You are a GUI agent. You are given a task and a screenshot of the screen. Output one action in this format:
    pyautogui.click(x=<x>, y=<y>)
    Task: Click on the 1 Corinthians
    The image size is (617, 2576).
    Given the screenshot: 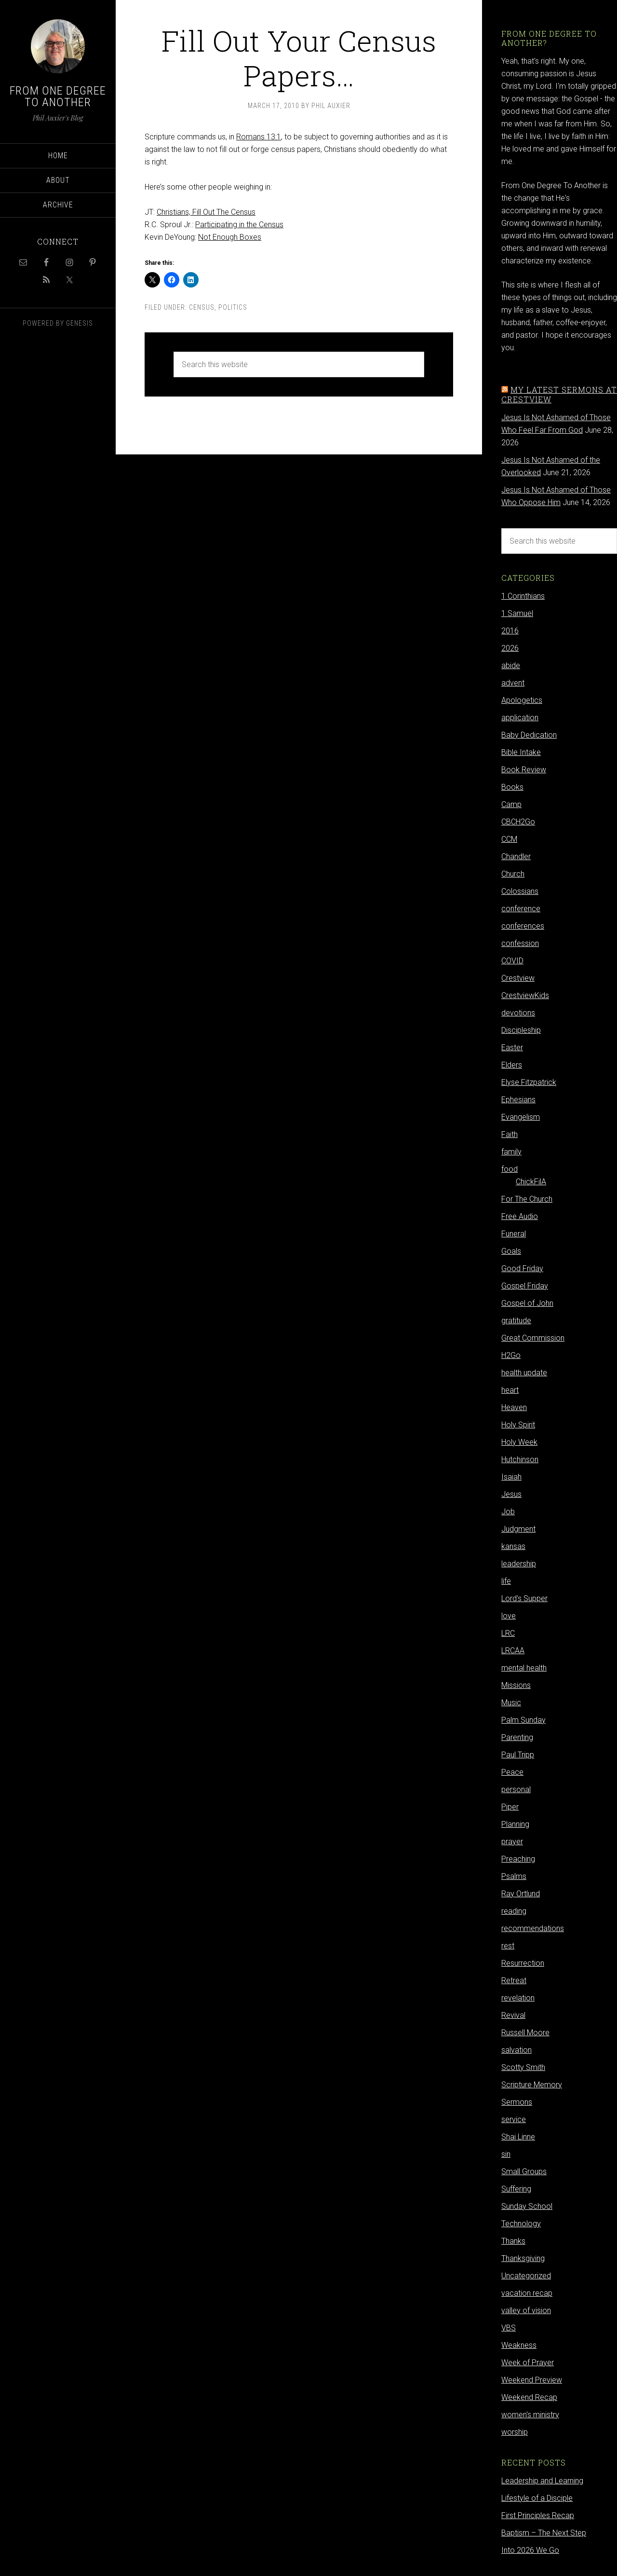 What is the action you would take?
    pyautogui.click(x=523, y=596)
    